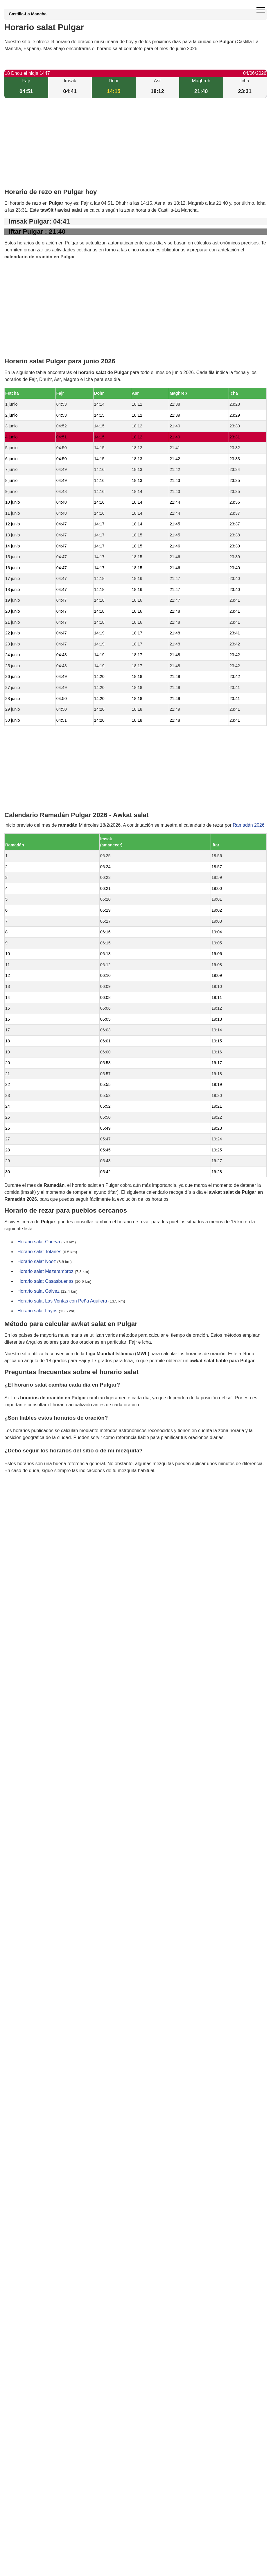 This screenshot has width=271, height=2576. What do you see at coordinates (38, 1291) in the screenshot?
I see `Horario salat Gálvez` at bounding box center [38, 1291].